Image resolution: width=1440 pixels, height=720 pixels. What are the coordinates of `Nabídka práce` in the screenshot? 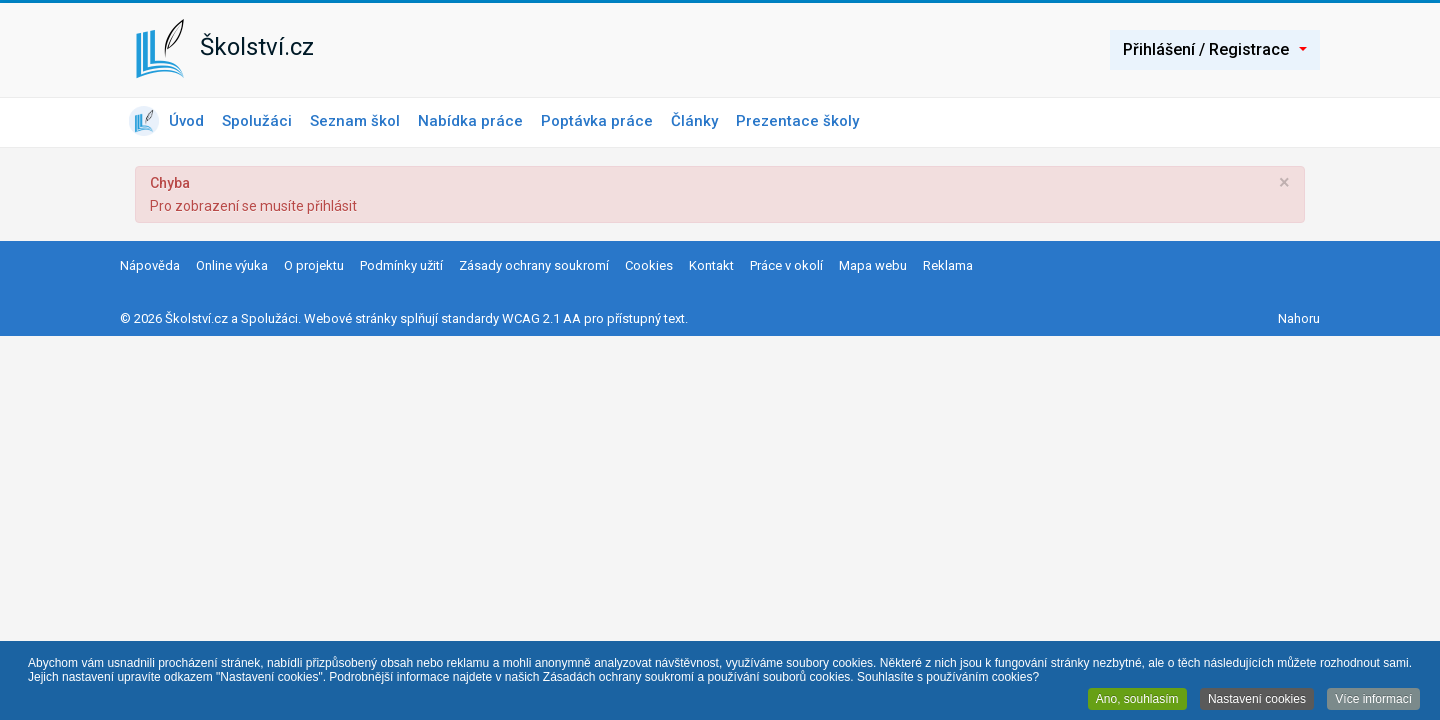 It's located at (470, 121).